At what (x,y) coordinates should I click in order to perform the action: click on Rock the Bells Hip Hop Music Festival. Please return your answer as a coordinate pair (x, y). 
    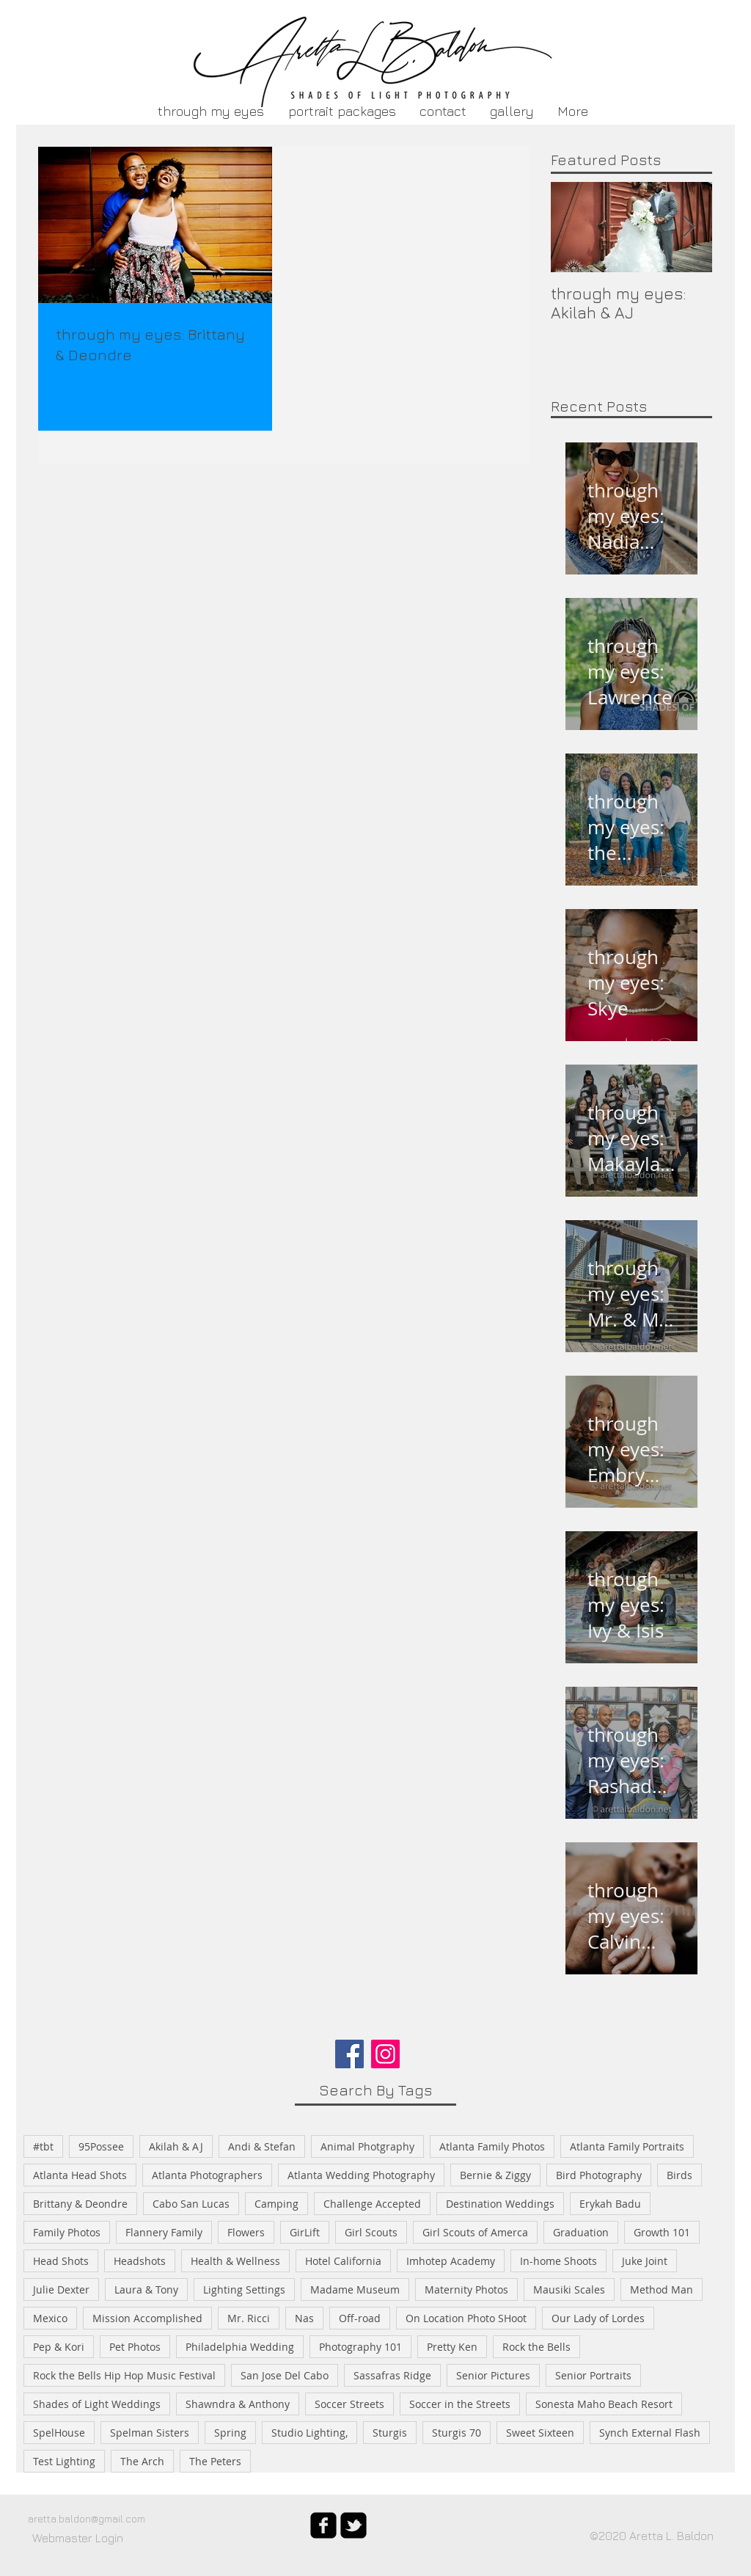
    Looking at the image, I should click on (124, 2375).